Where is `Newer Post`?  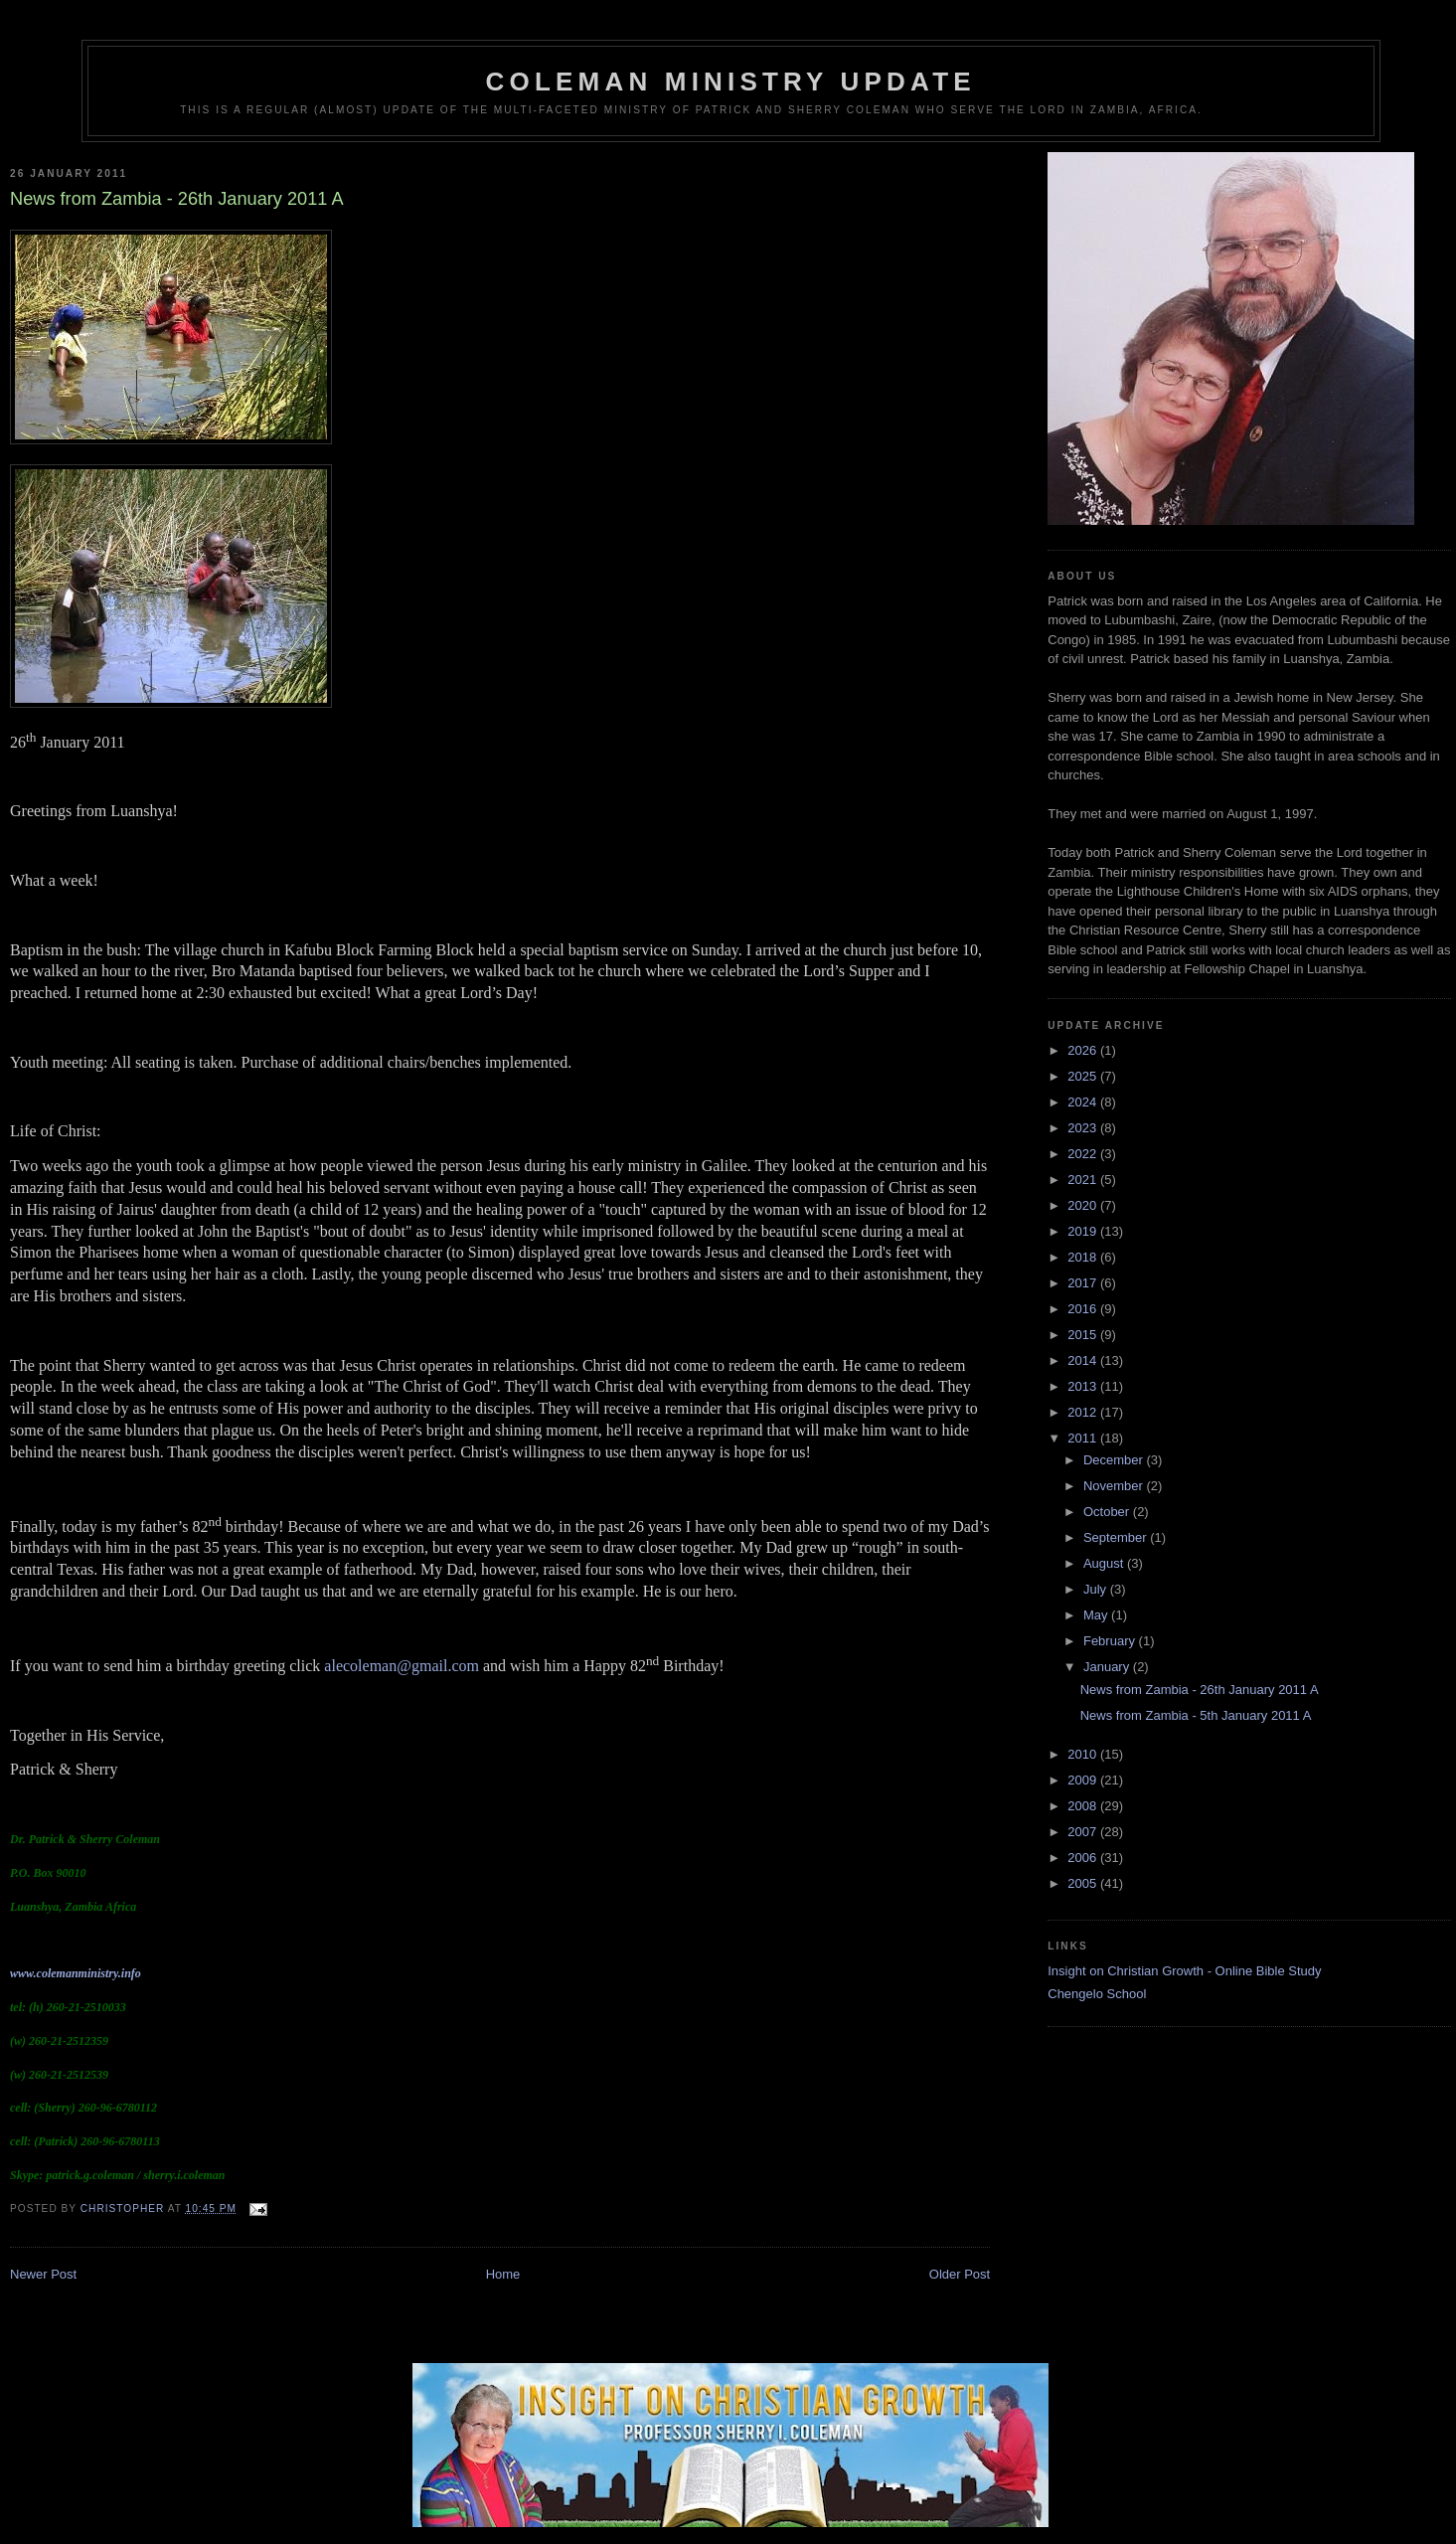
Newer Post is located at coordinates (43, 2274).